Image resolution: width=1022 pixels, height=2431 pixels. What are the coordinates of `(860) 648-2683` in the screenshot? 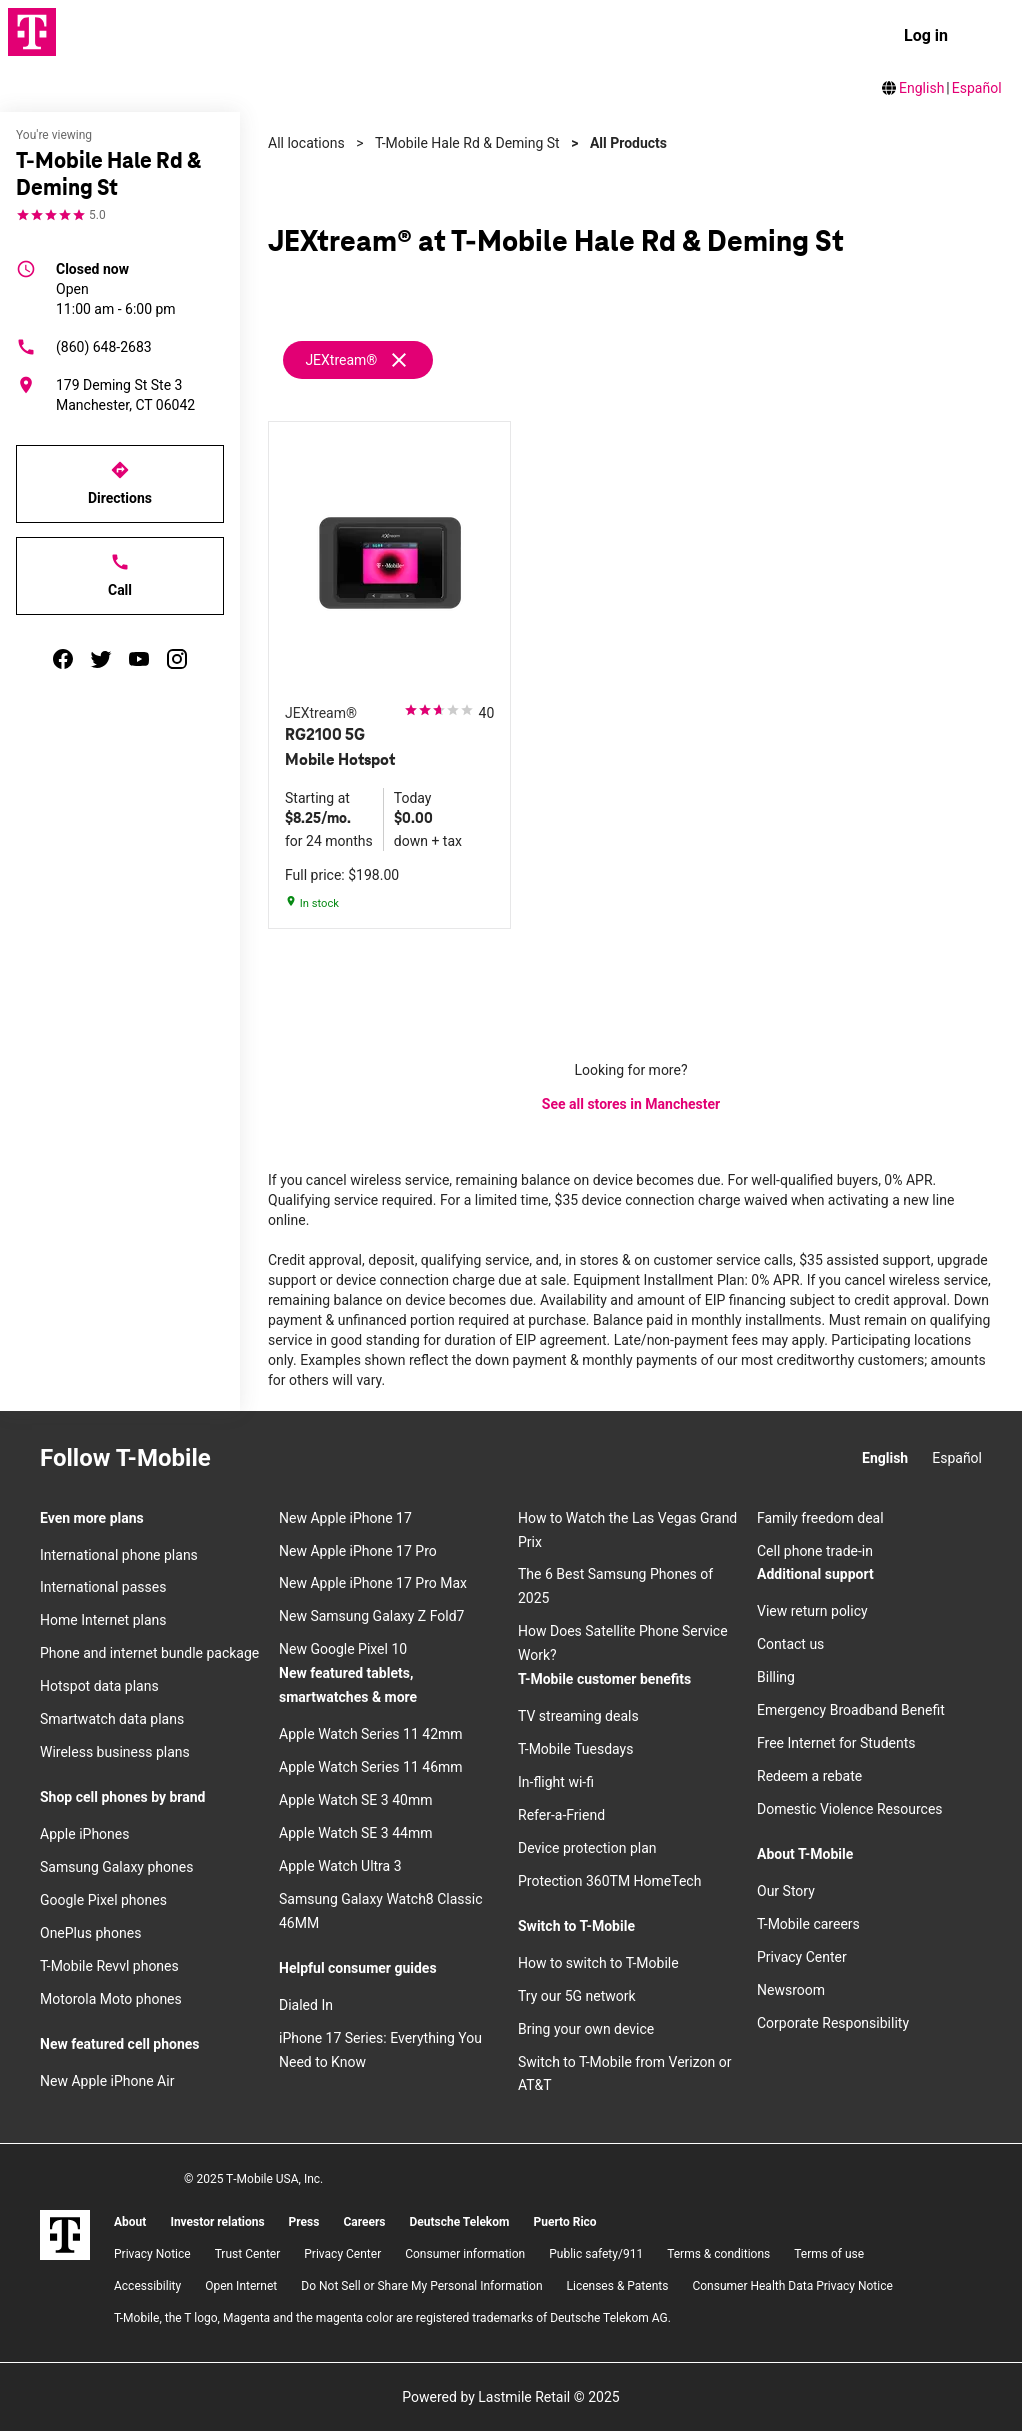 It's located at (84, 347).